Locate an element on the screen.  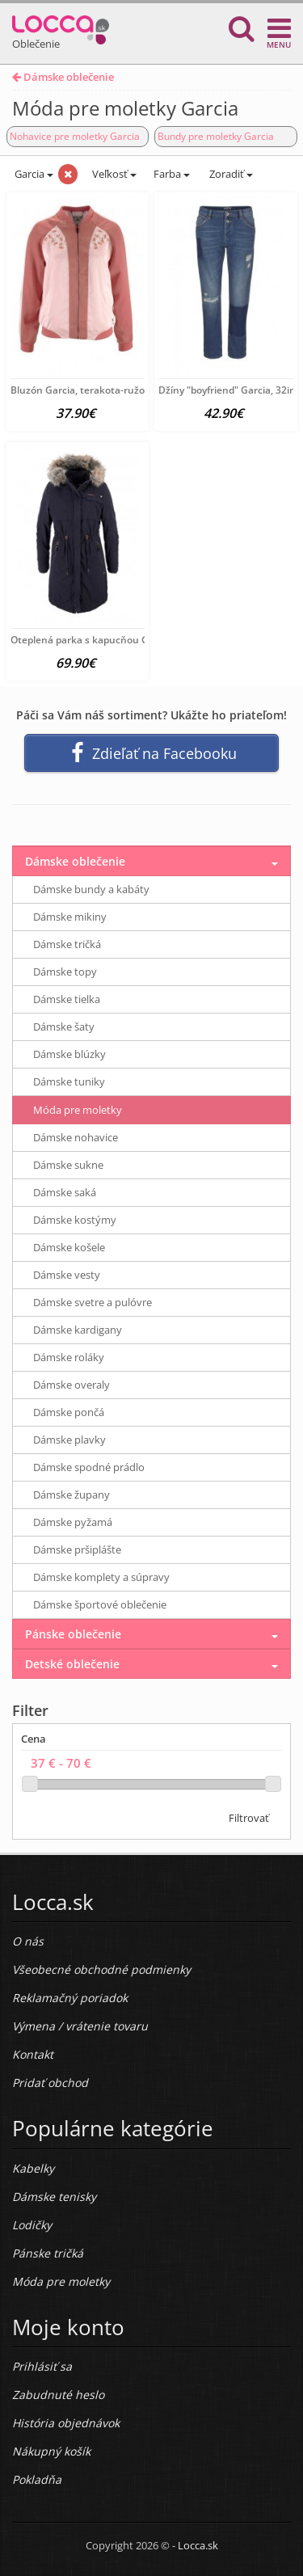
Zoradiť is located at coordinates (230, 174).